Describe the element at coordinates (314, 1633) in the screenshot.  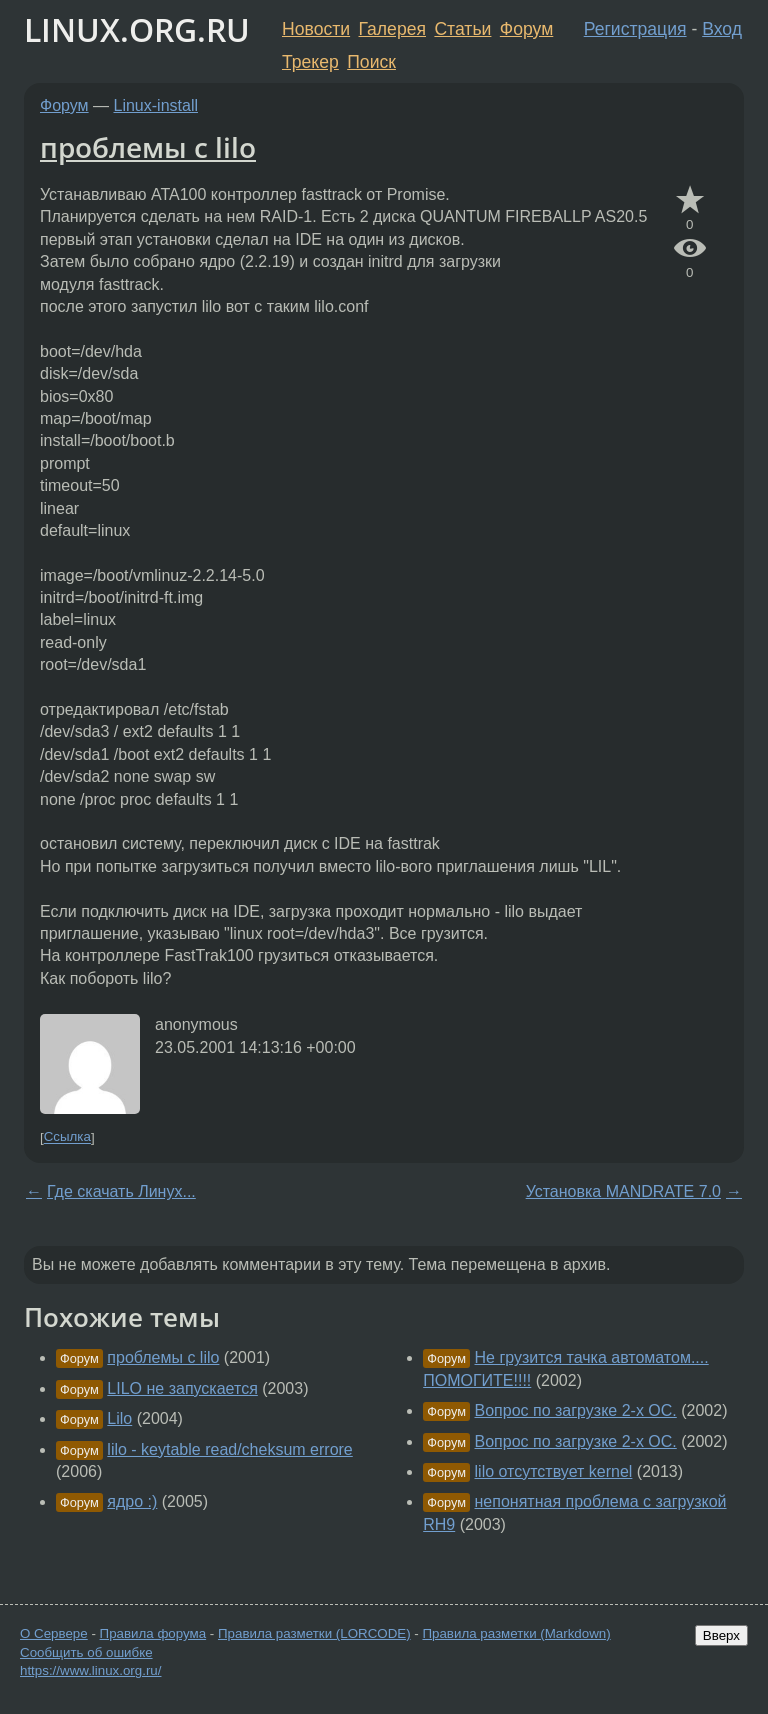
I see `Правила разметки (LORCODE)` at that location.